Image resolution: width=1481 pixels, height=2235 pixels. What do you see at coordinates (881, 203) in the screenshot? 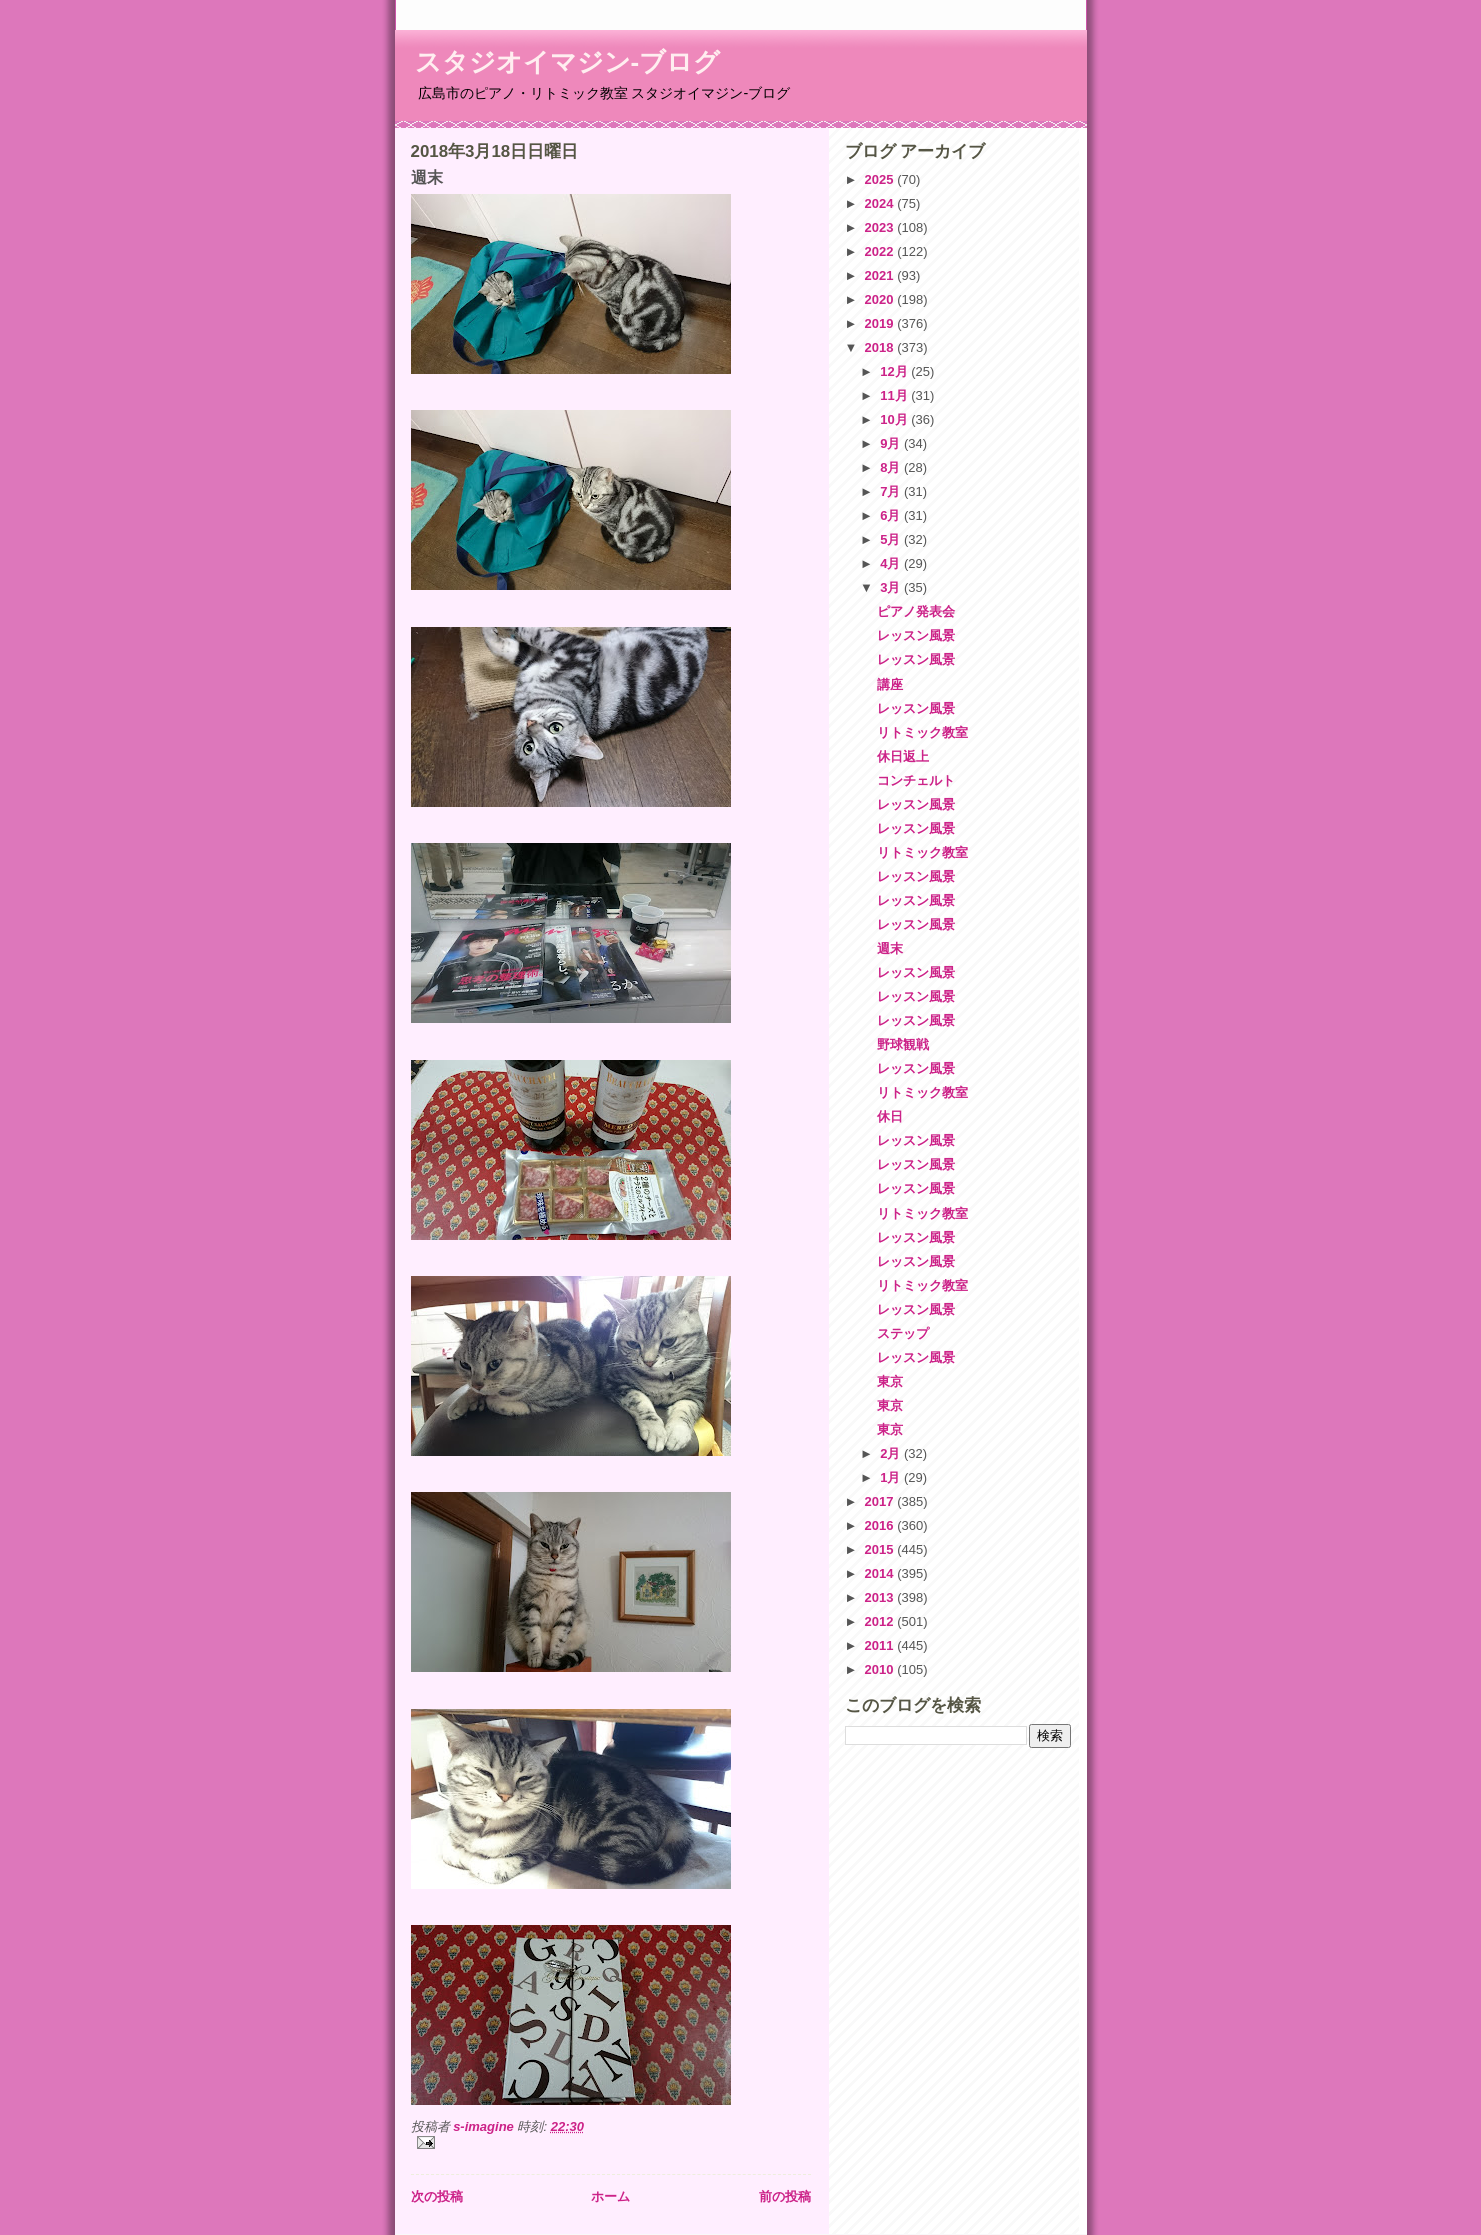
I see `2024` at bounding box center [881, 203].